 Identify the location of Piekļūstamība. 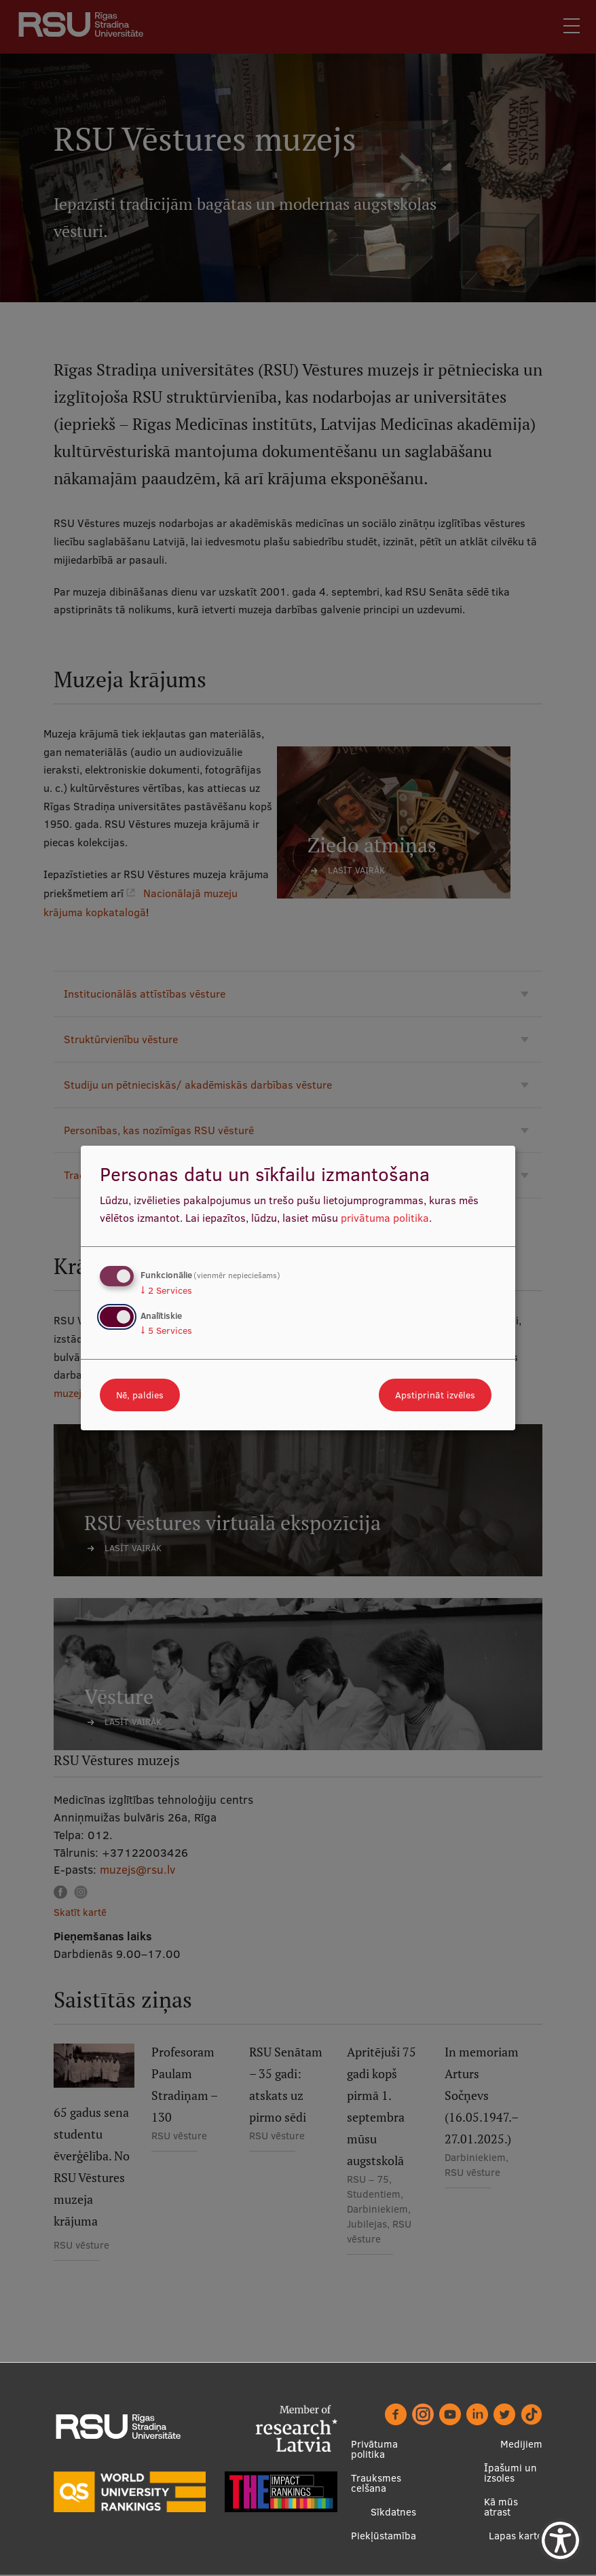
(383, 2536).